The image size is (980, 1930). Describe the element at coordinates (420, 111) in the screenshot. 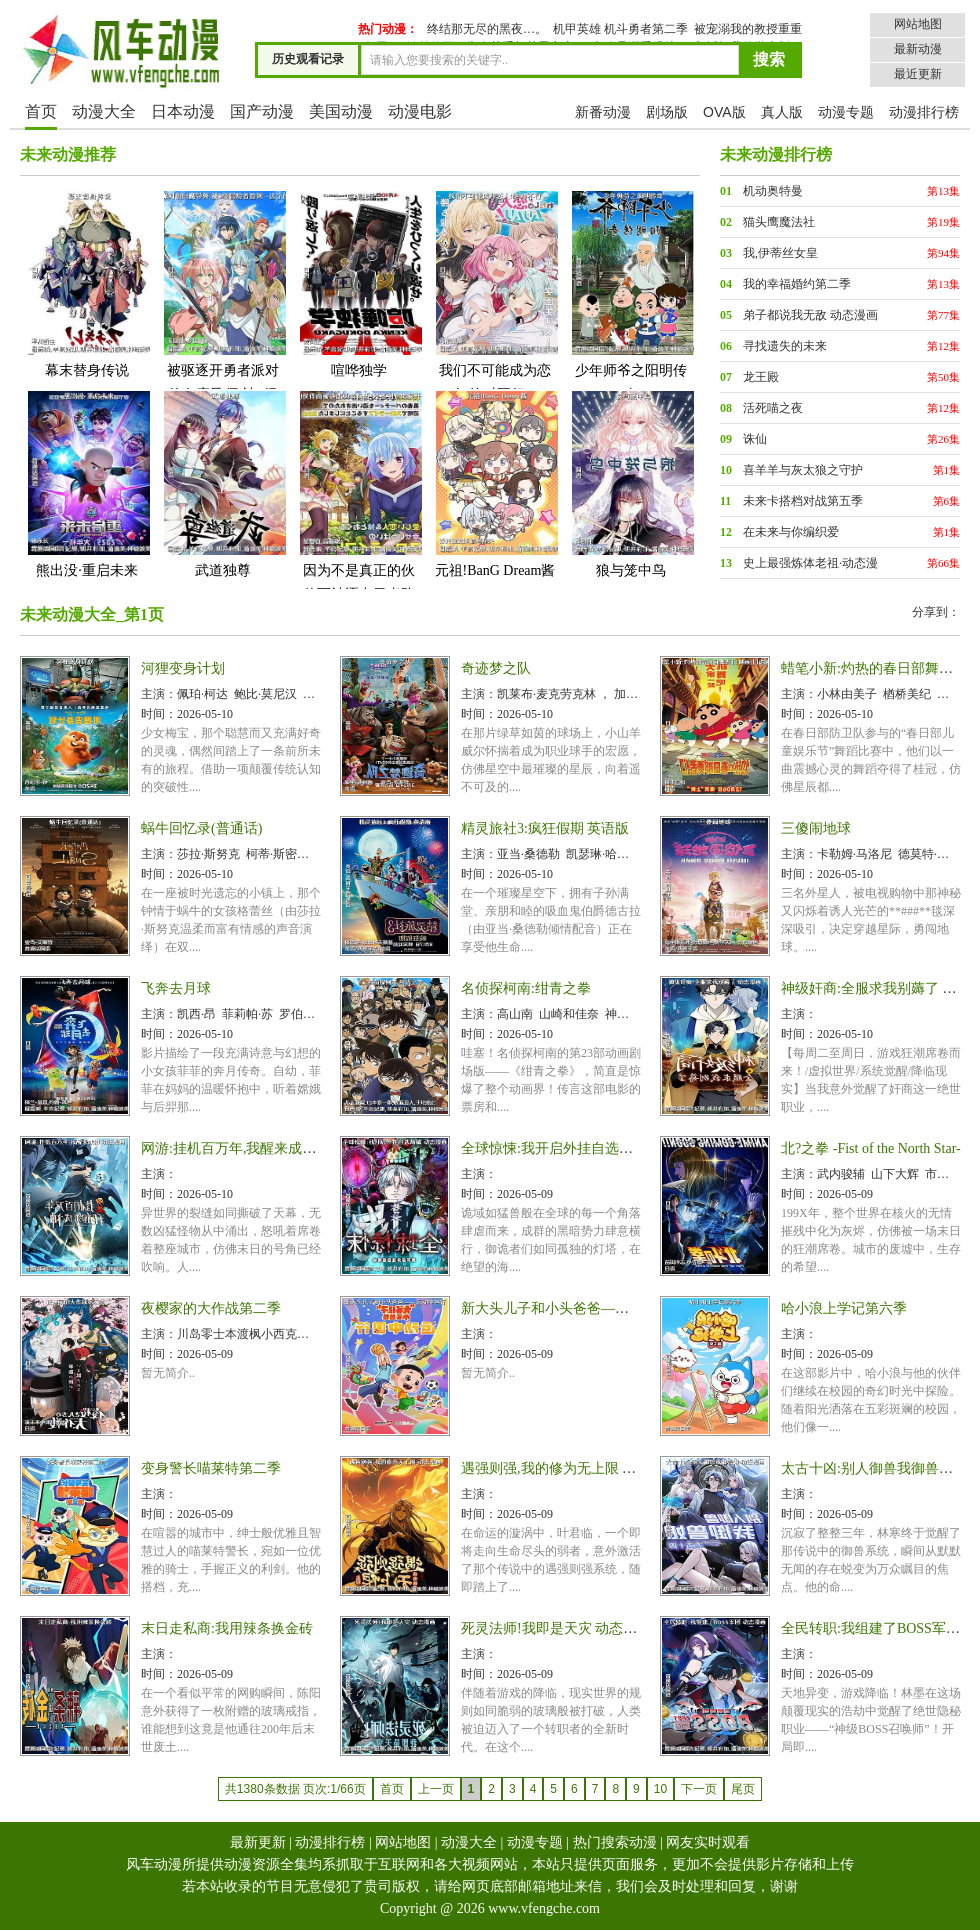

I see `动漫电影` at that location.